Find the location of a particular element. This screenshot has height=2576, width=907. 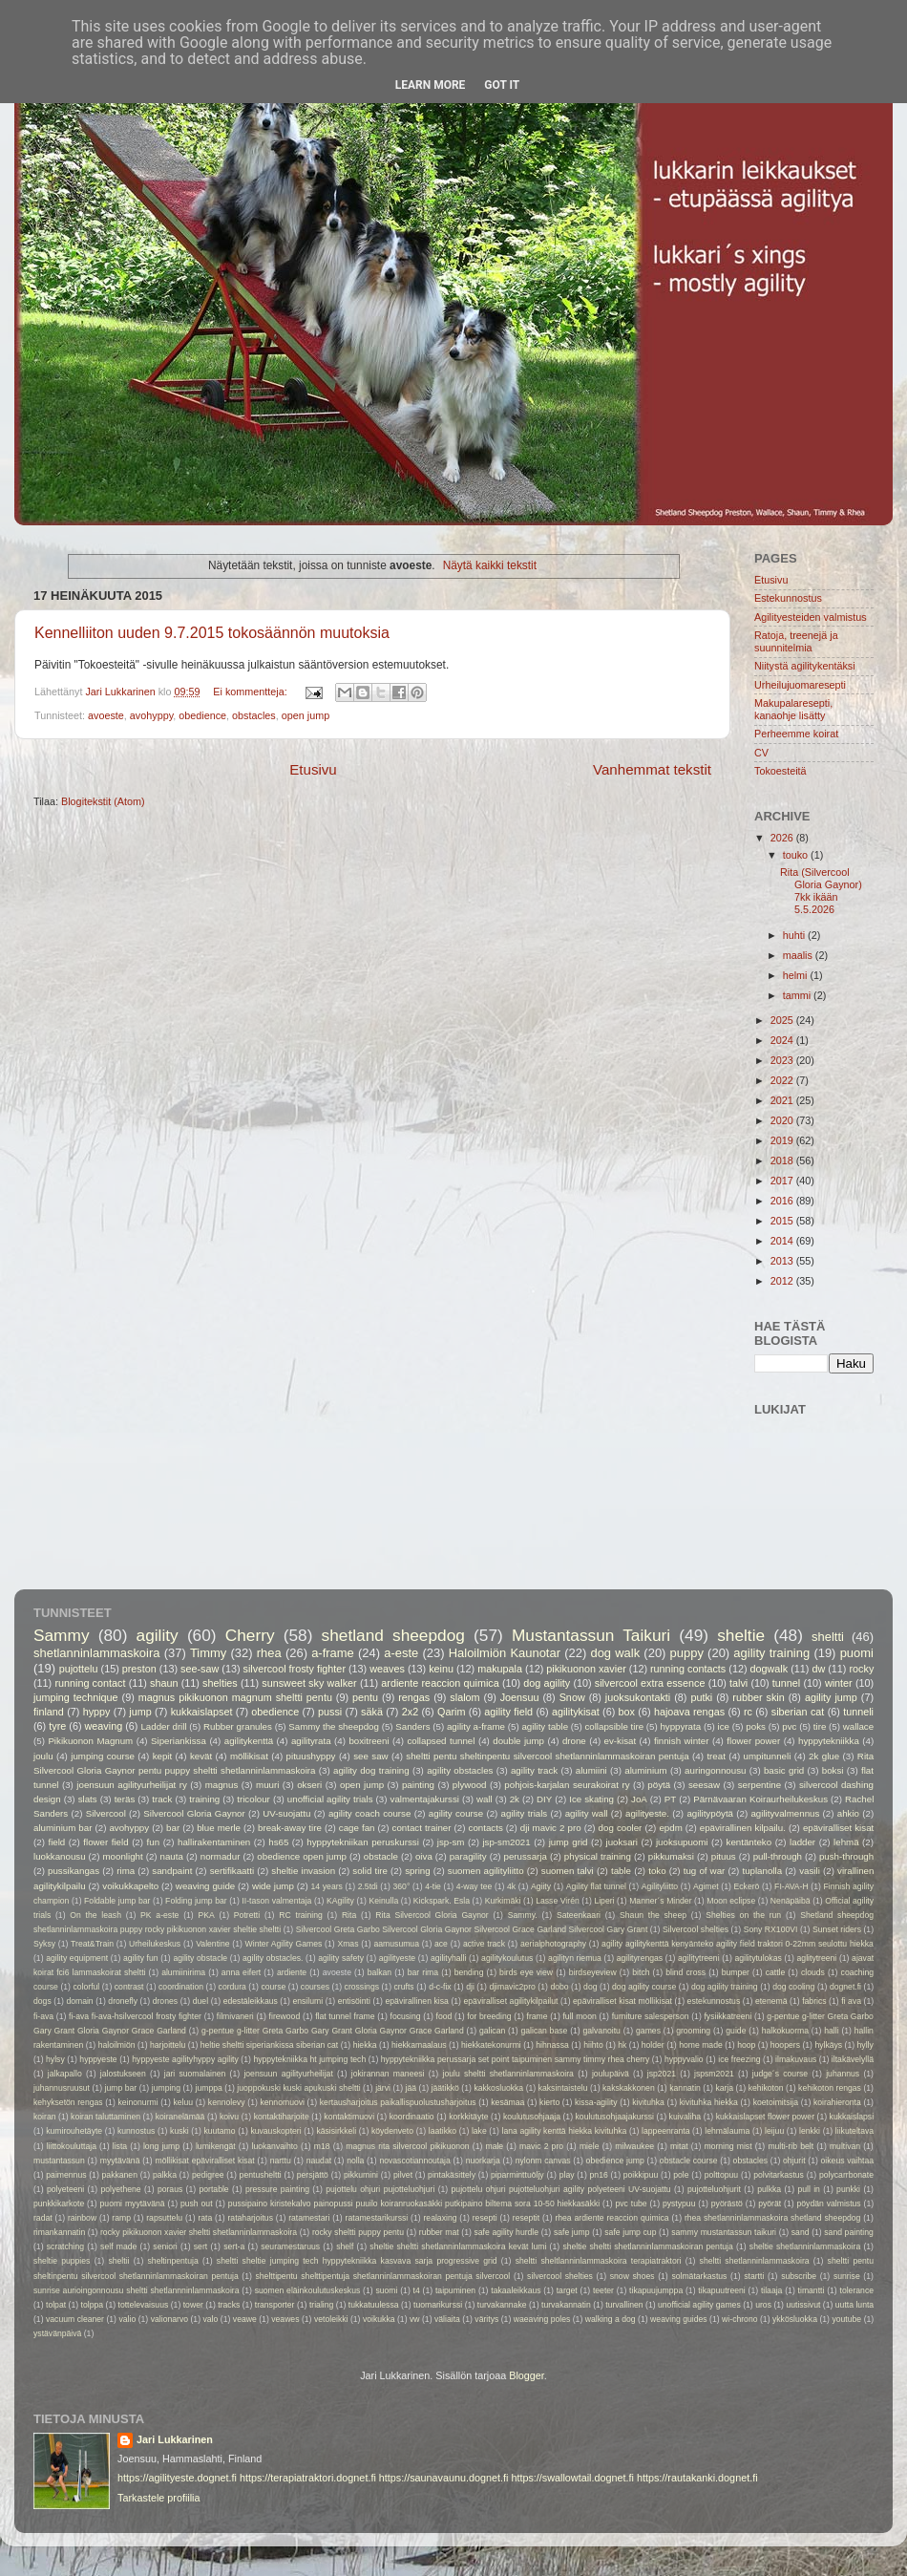

fi-ava is located at coordinates (43, 2016).